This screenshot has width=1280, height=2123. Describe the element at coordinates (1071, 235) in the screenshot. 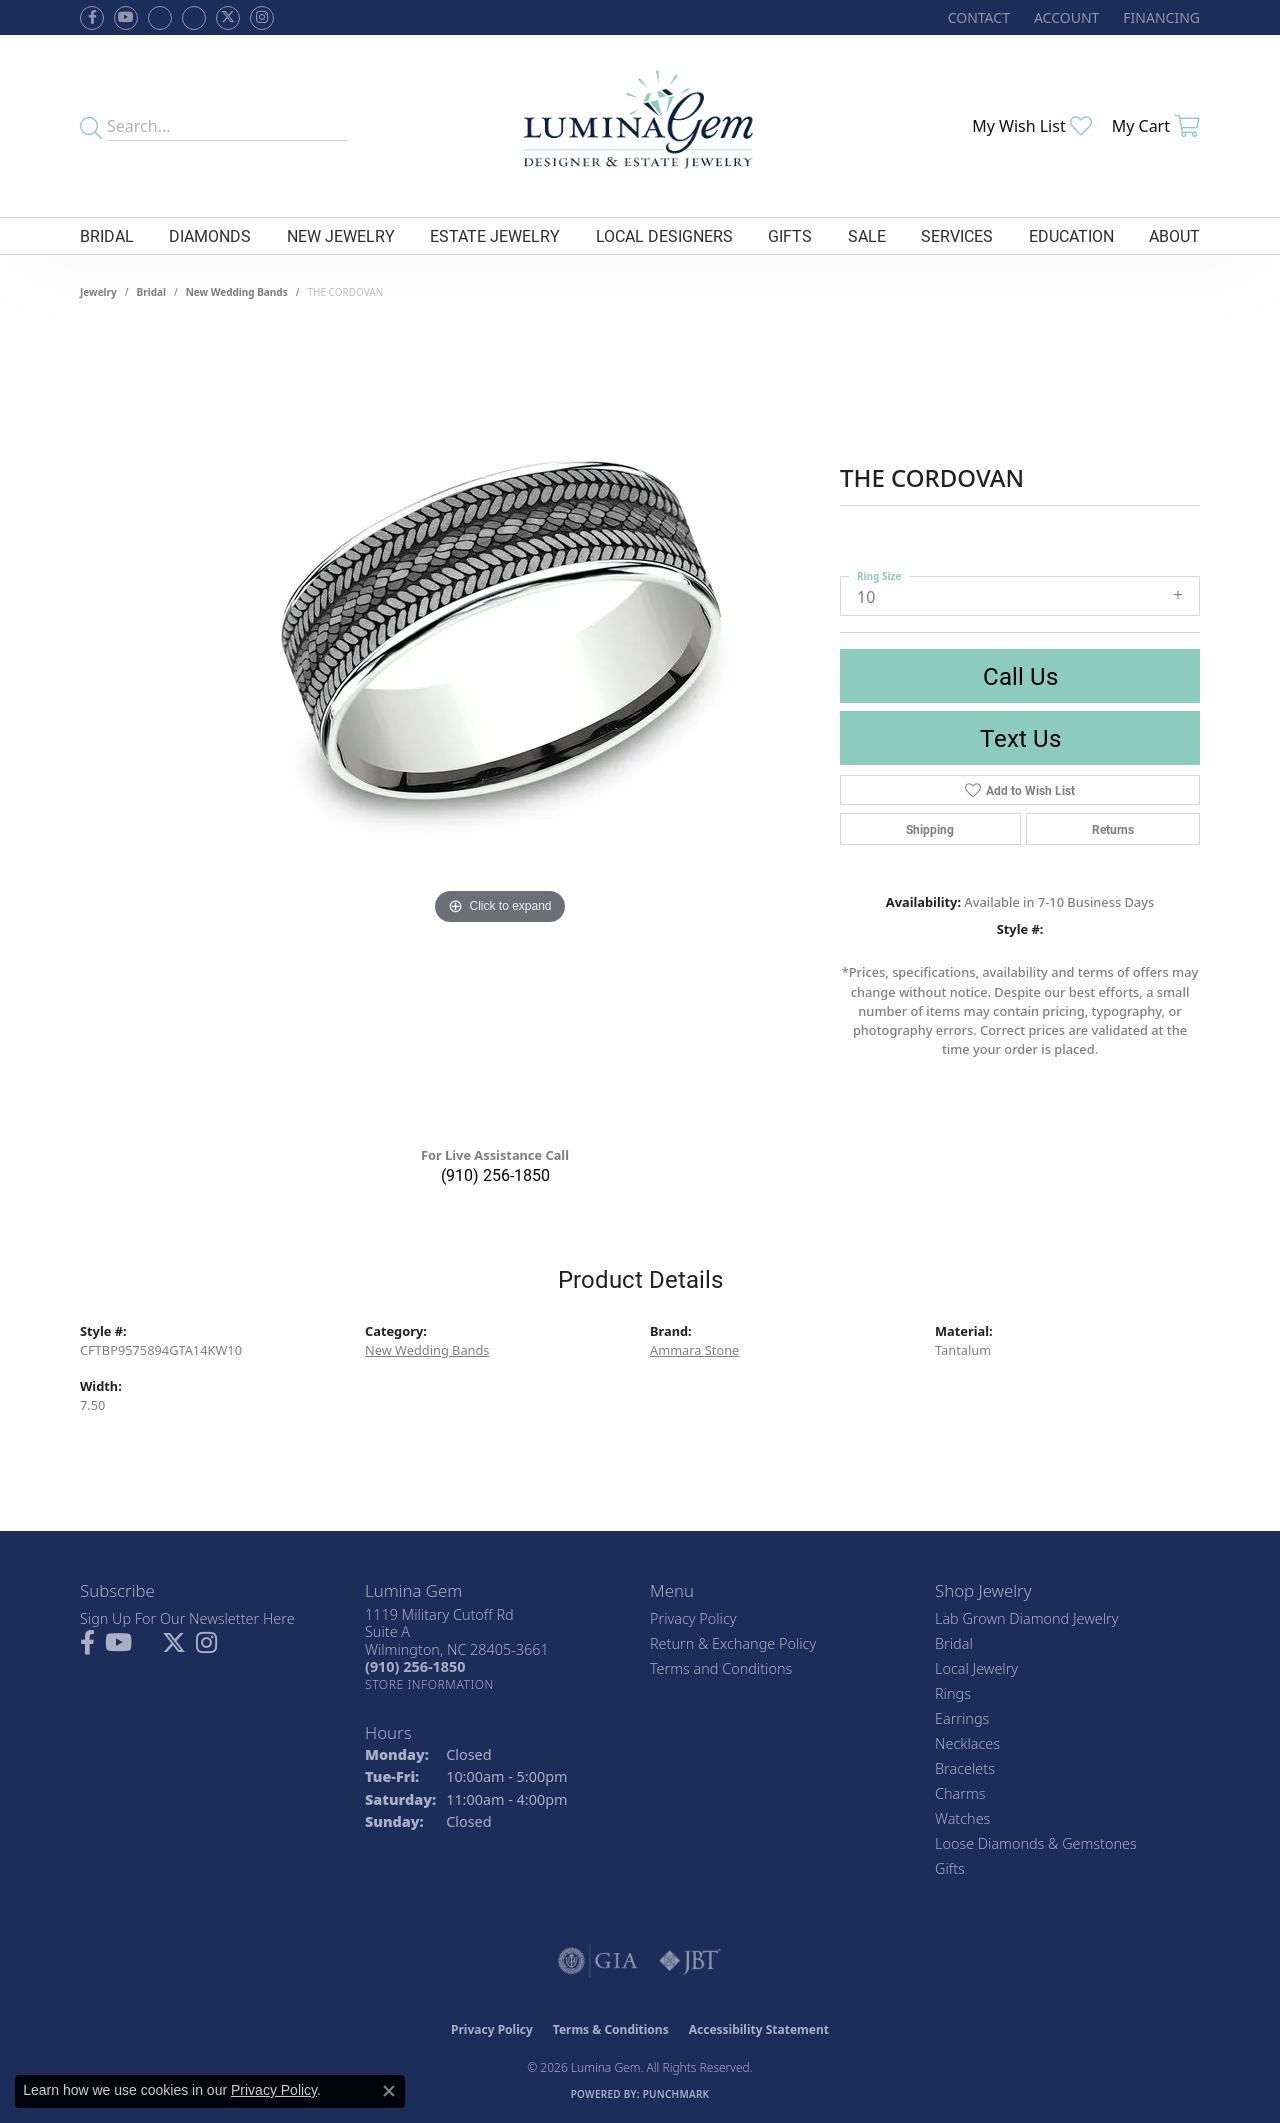

I see `Education` at that location.